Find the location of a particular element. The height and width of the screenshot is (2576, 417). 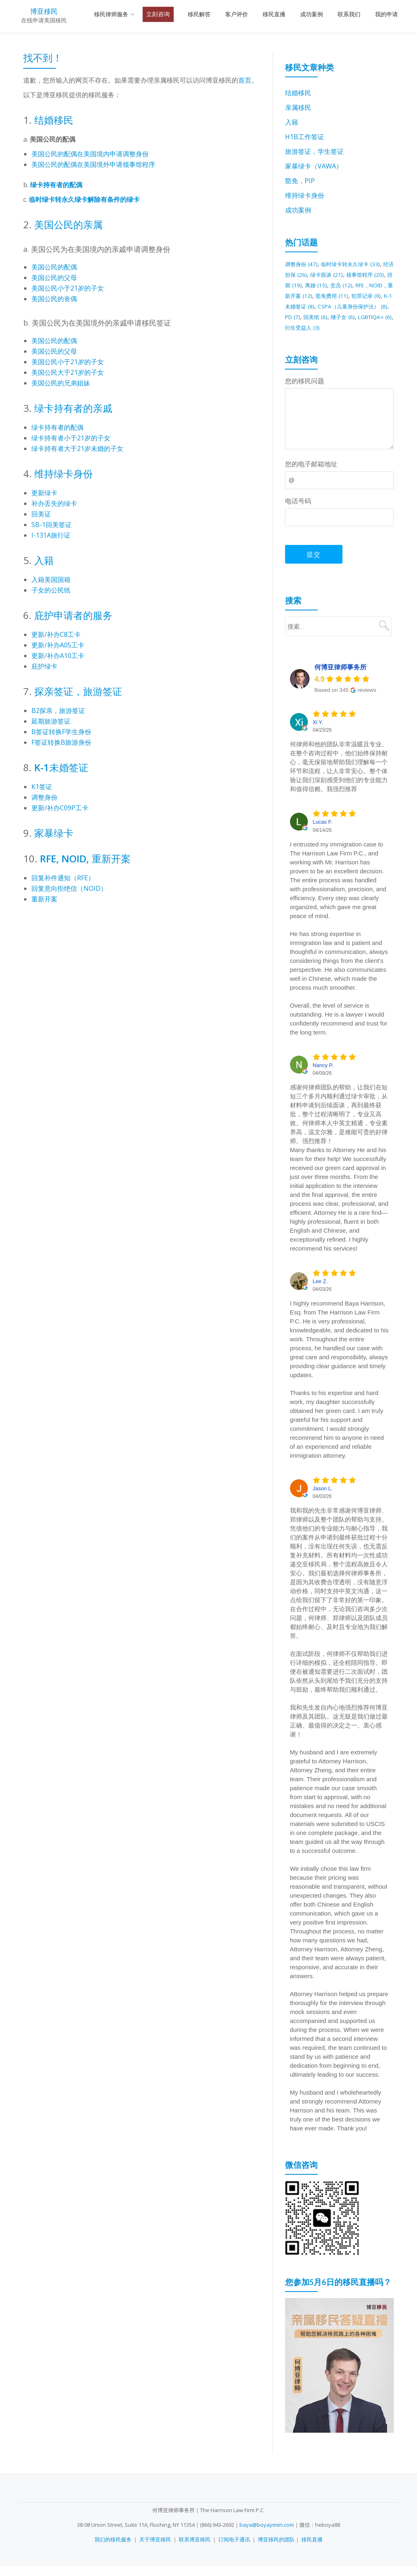

重新开案 is located at coordinates (44, 898).